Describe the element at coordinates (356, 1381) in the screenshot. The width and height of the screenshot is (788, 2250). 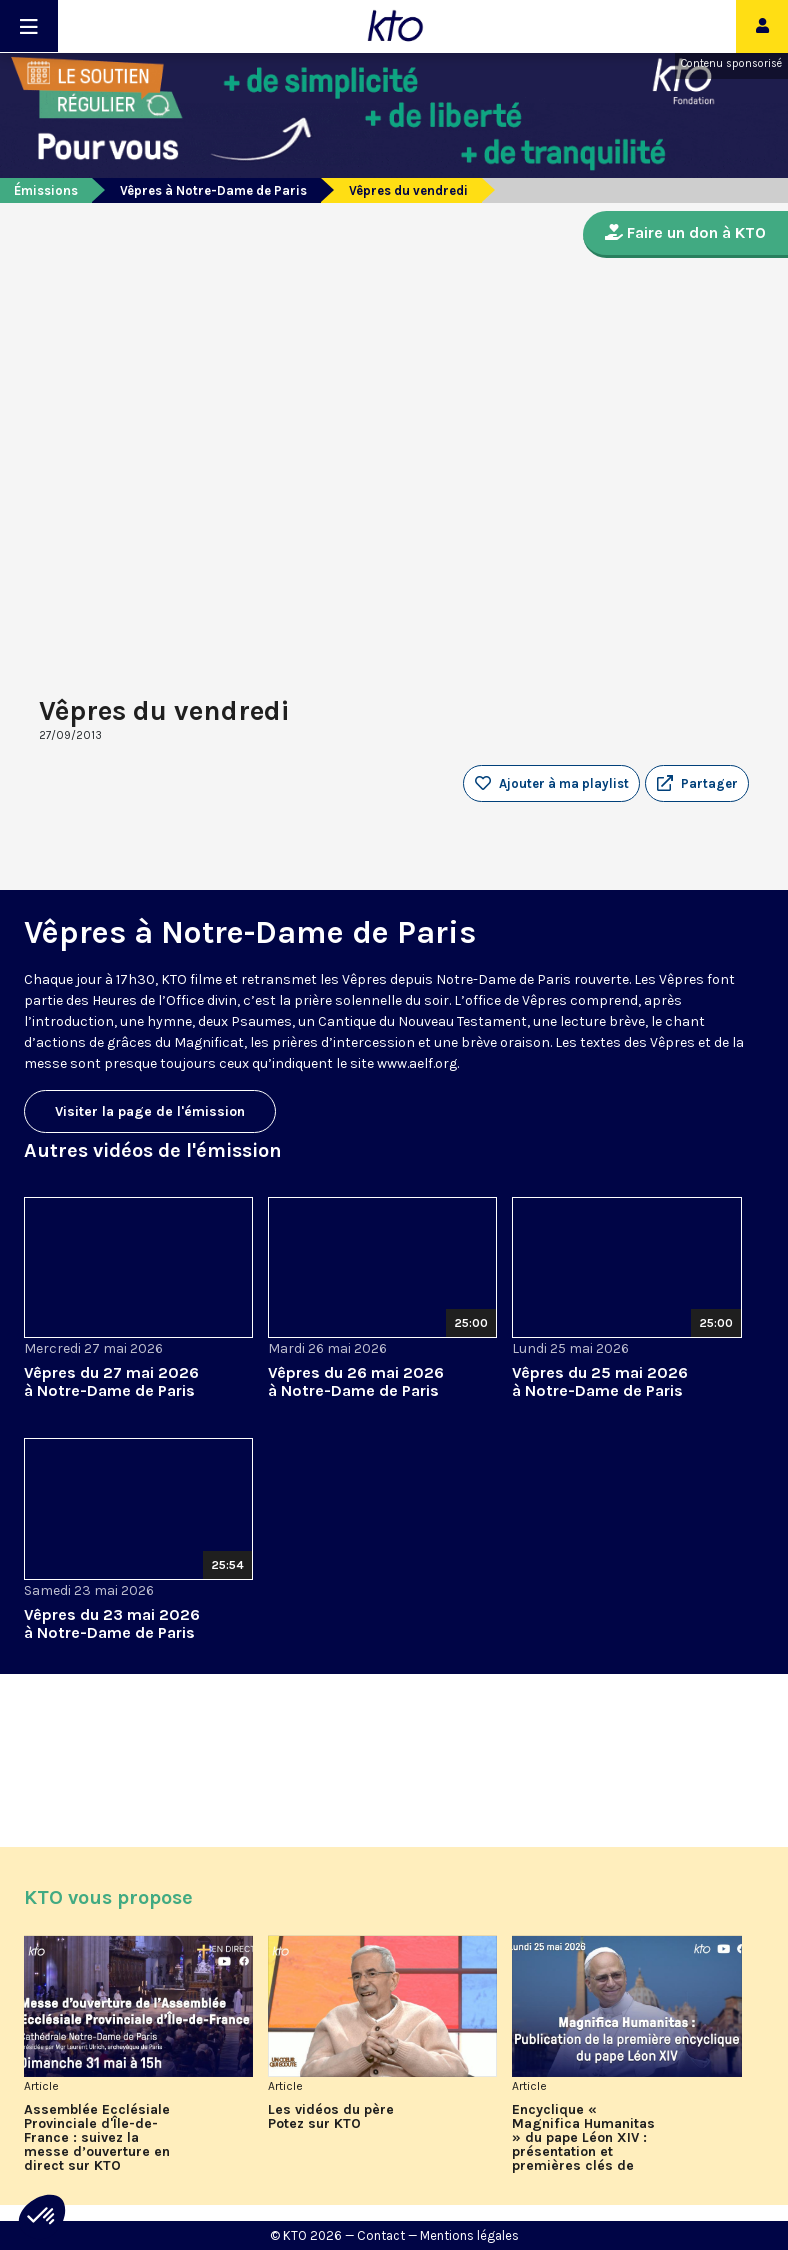
I see `Vêpres du 26 mai 2026 à Notre-Dame de Paris` at that location.